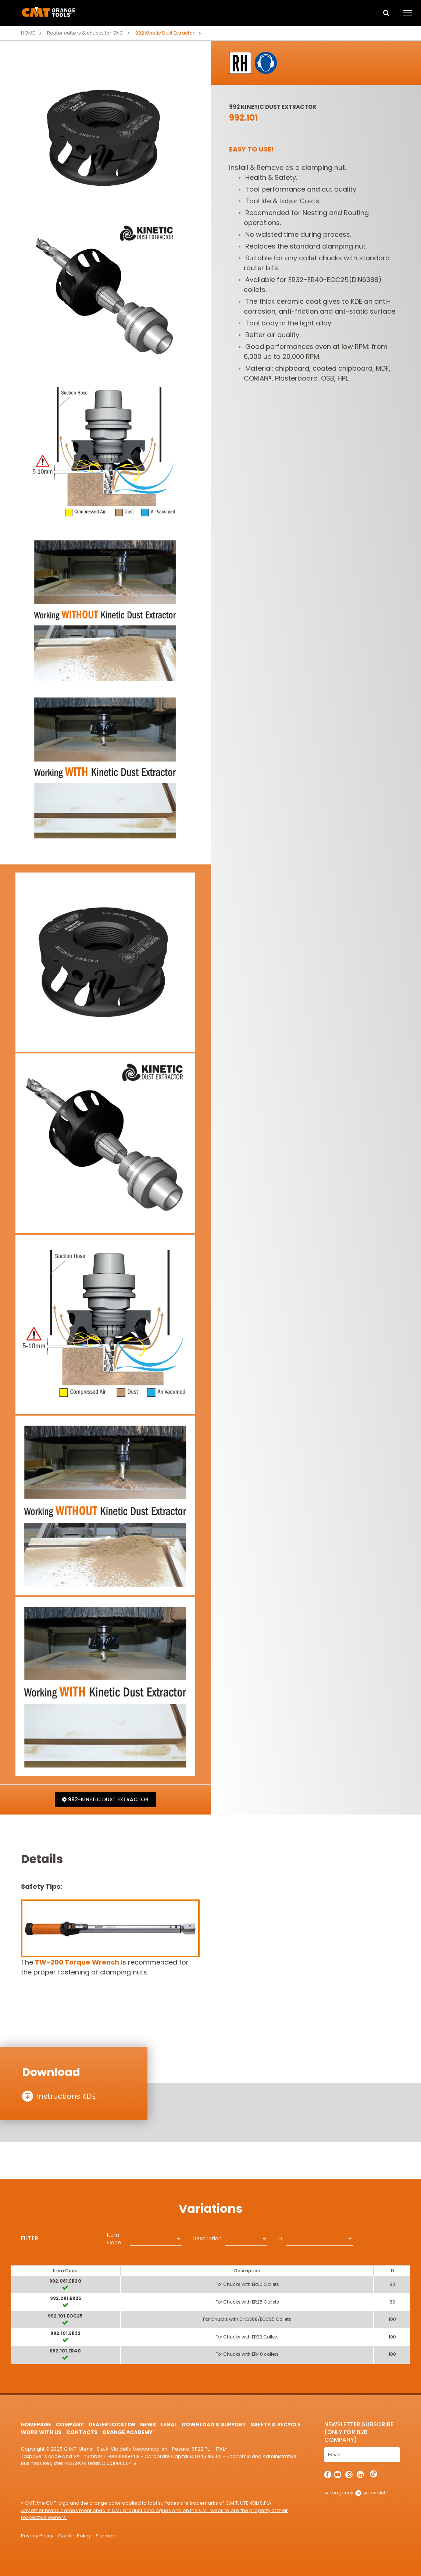 Image resolution: width=421 pixels, height=2576 pixels. Describe the element at coordinates (81, 2432) in the screenshot. I see `Contacts` at that location.